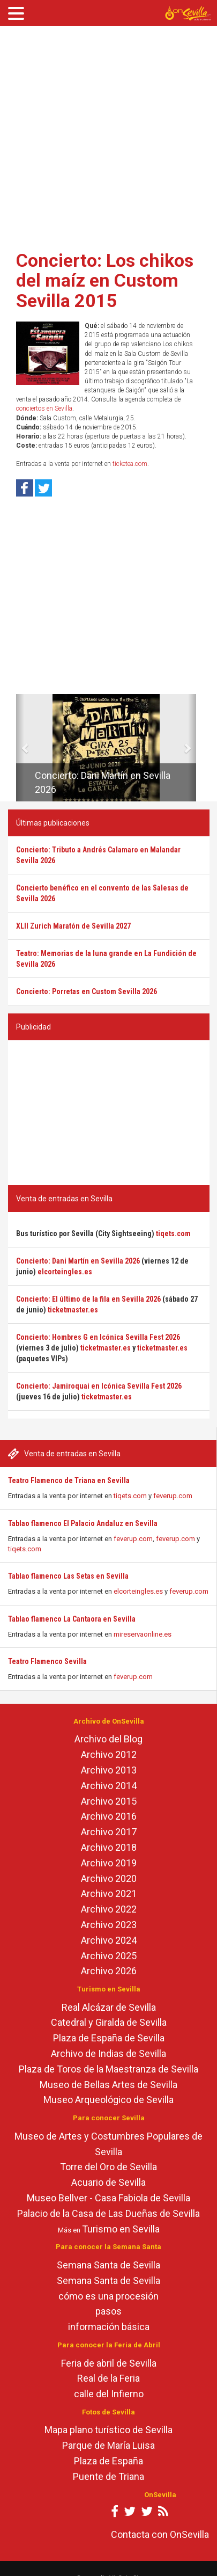 The image size is (217, 2576). I want to click on conciertos en Sevilla, so click(44, 408).